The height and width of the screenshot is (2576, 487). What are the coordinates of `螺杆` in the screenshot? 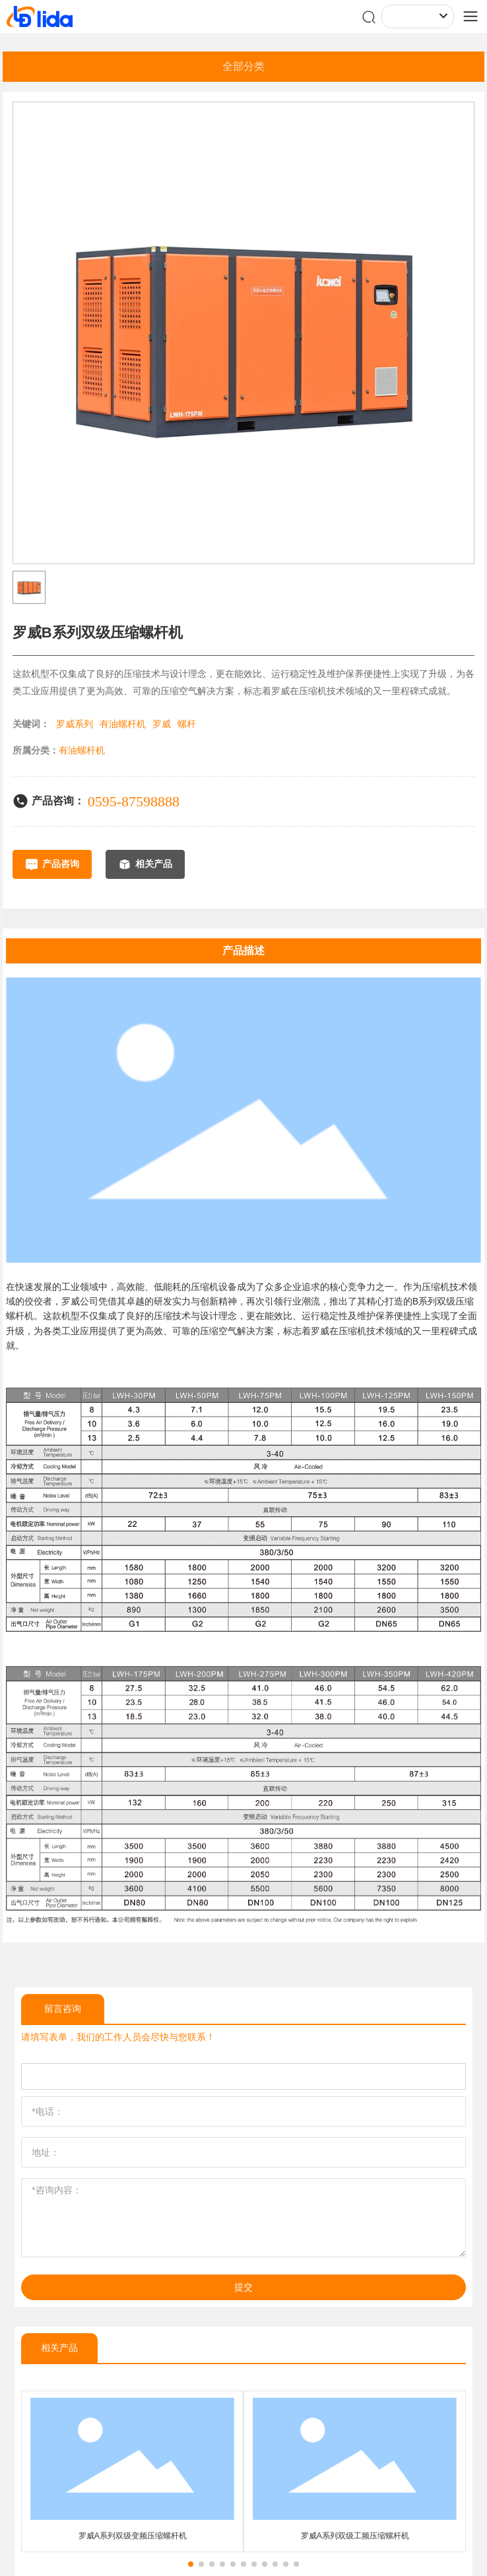 It's located at (187, 724).